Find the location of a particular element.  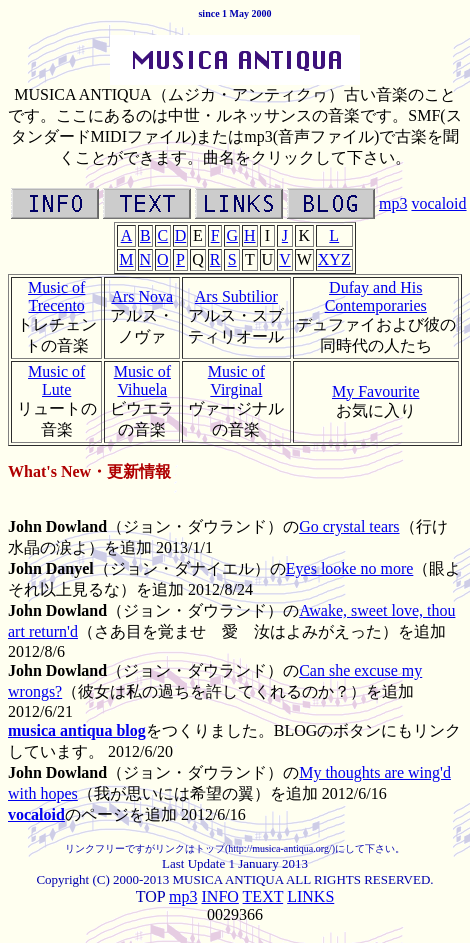

Dufay and His Contemporaries is located at coordinates (376, 296).